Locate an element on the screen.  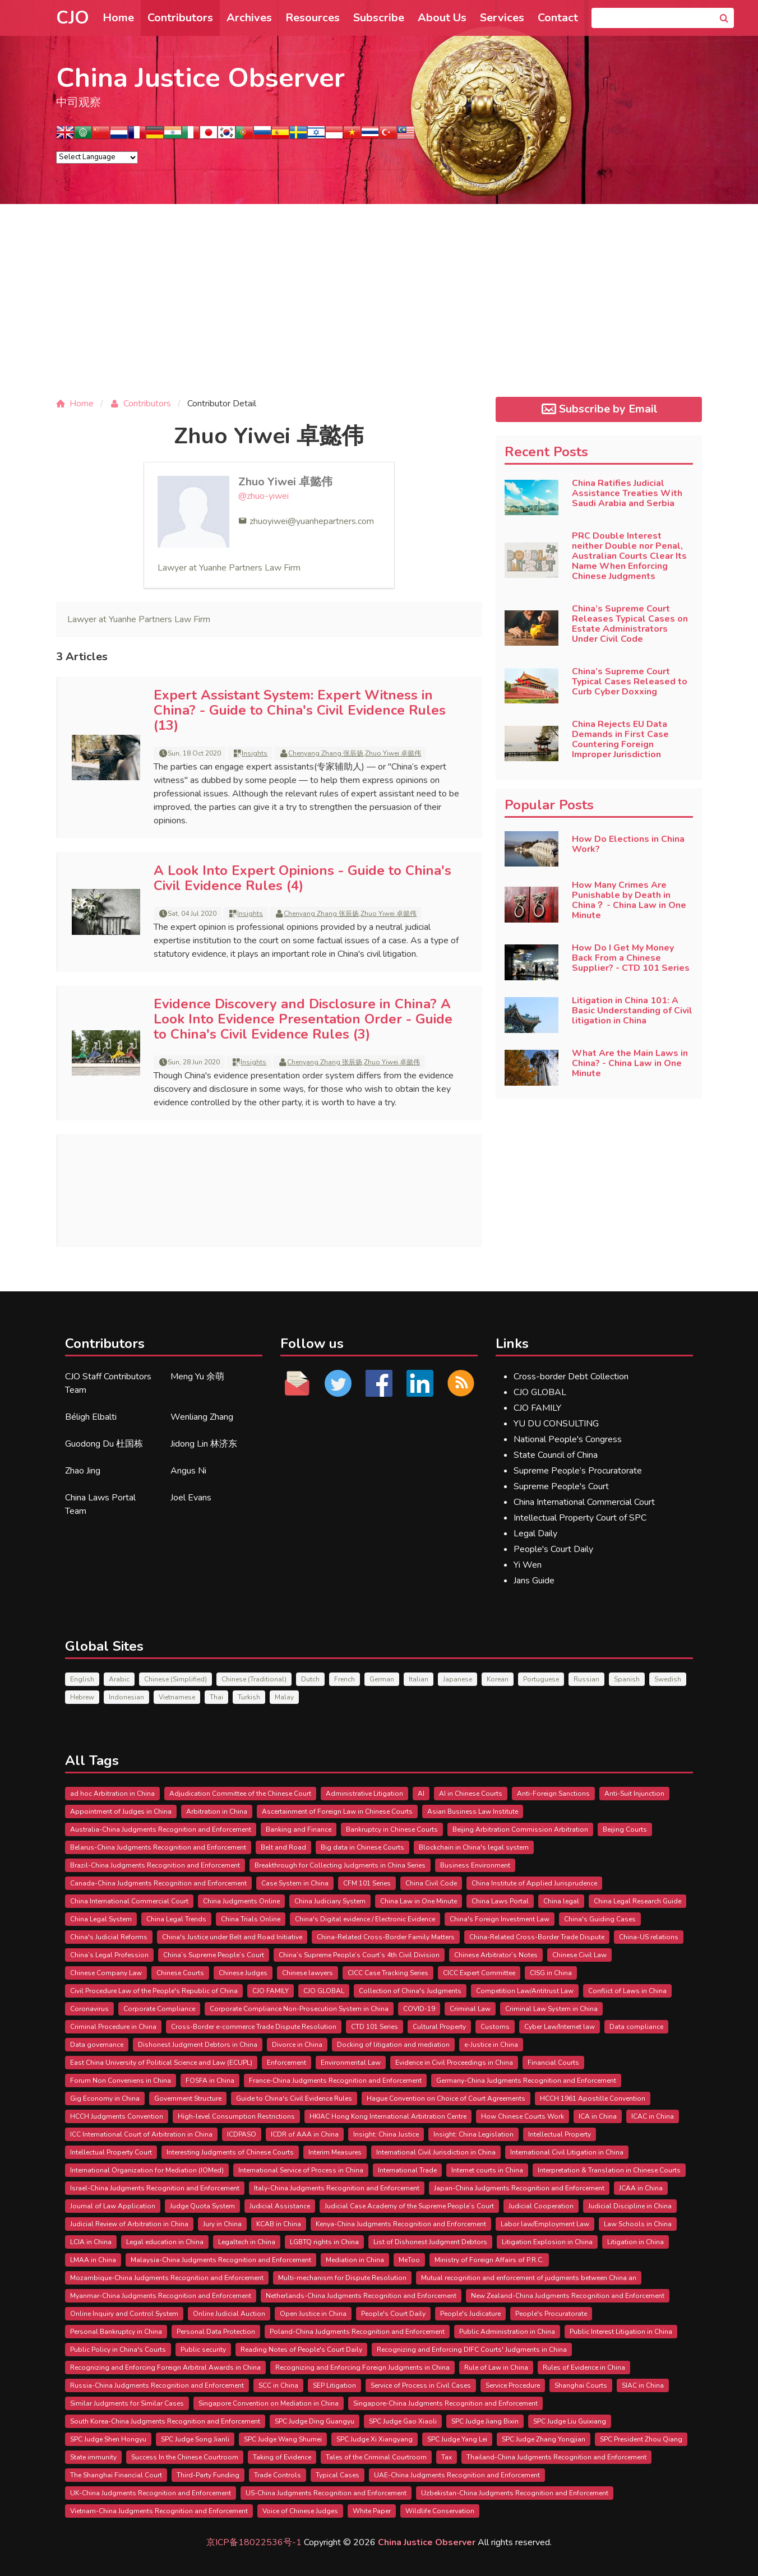
ad hoc Arbitration in China is located at coordinates (112, 1793).